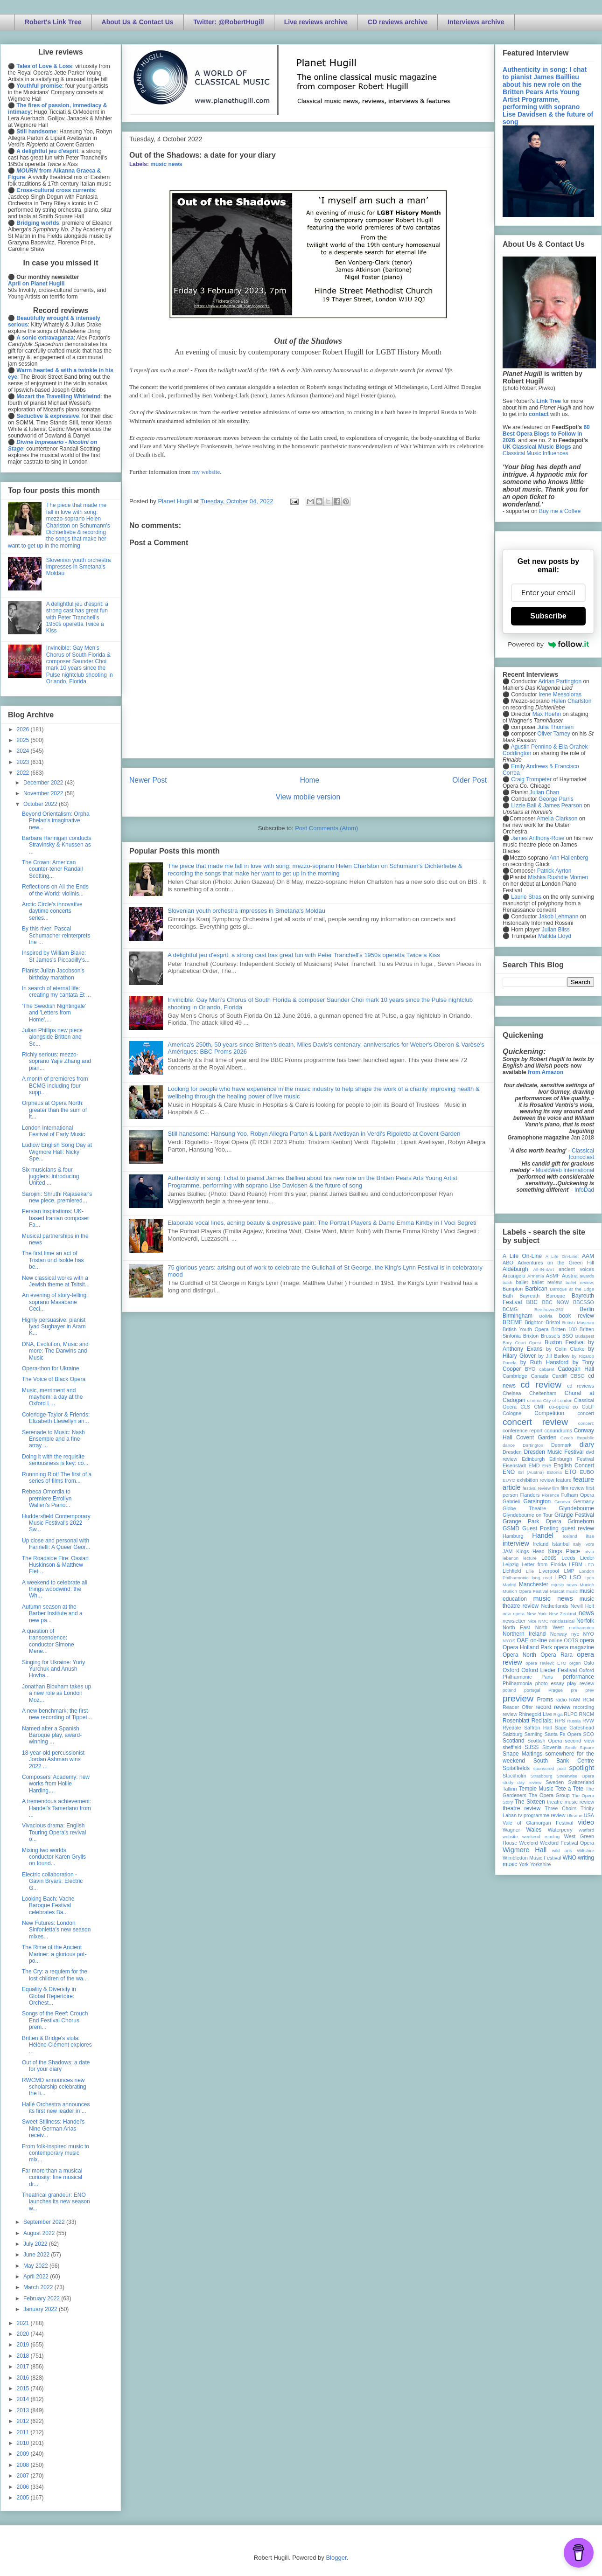 This screenshot has width=602, height=2576. What do you see at coordinates (546, 805) in the screenshot?
I see `Lizzie Ball & James Pearson` at bounding box center [546, 805].